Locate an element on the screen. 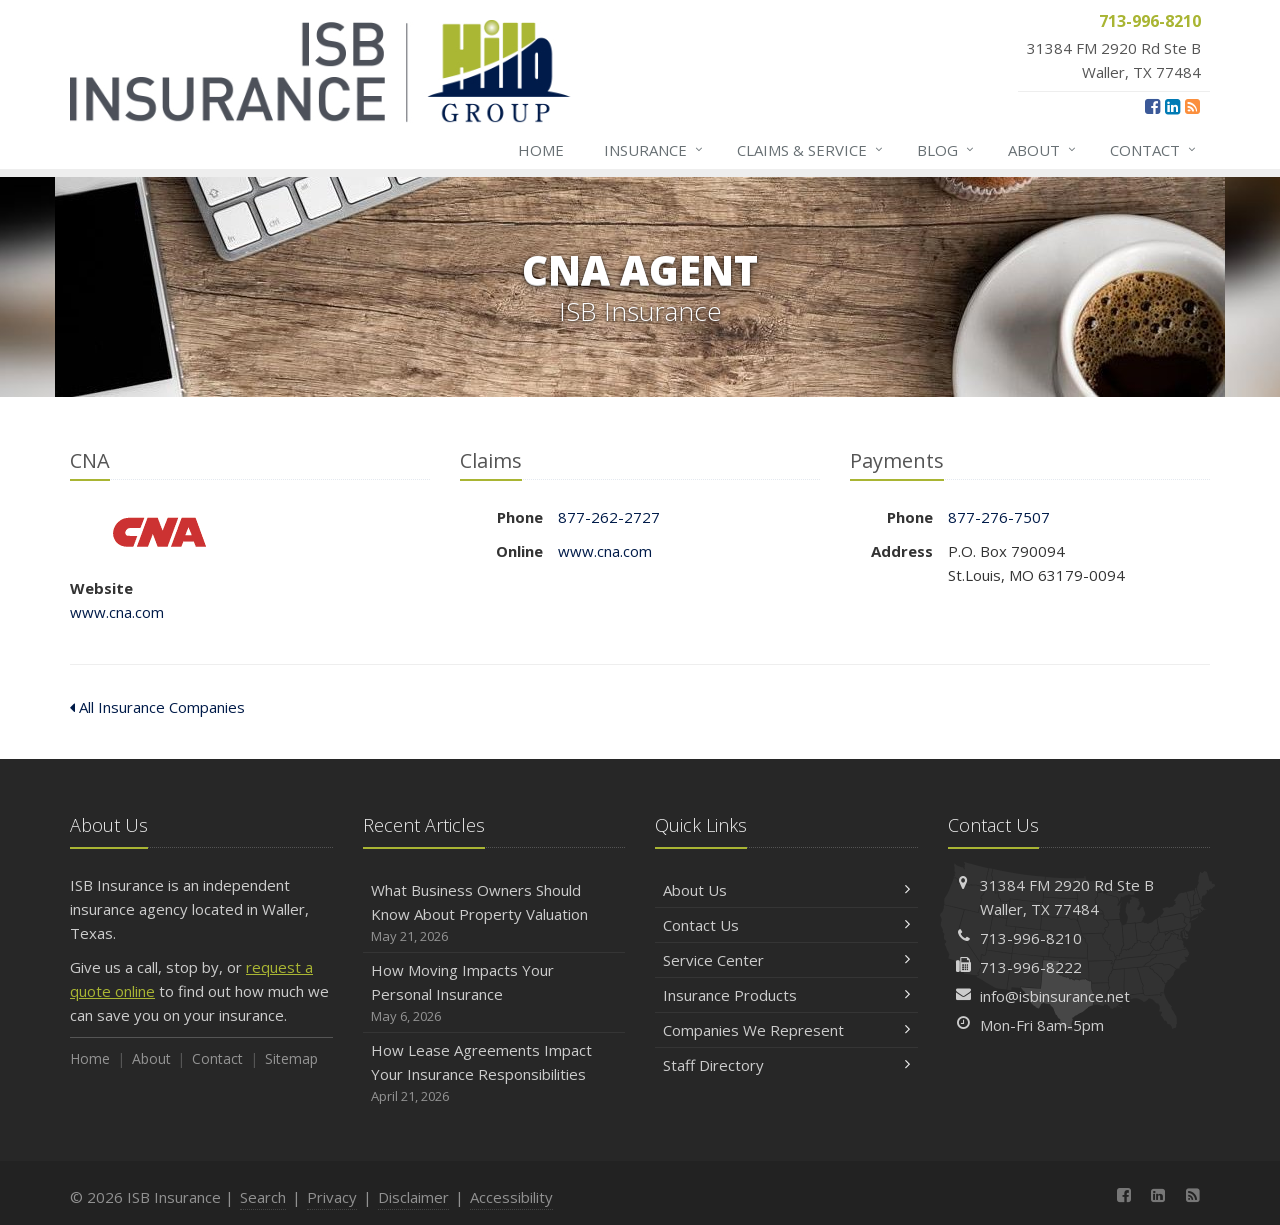 Image resolution: width=1280 pixels, height=1225 pixels. CNA [CNA (opens in a new tab)] is located at coordinates (159, 532).